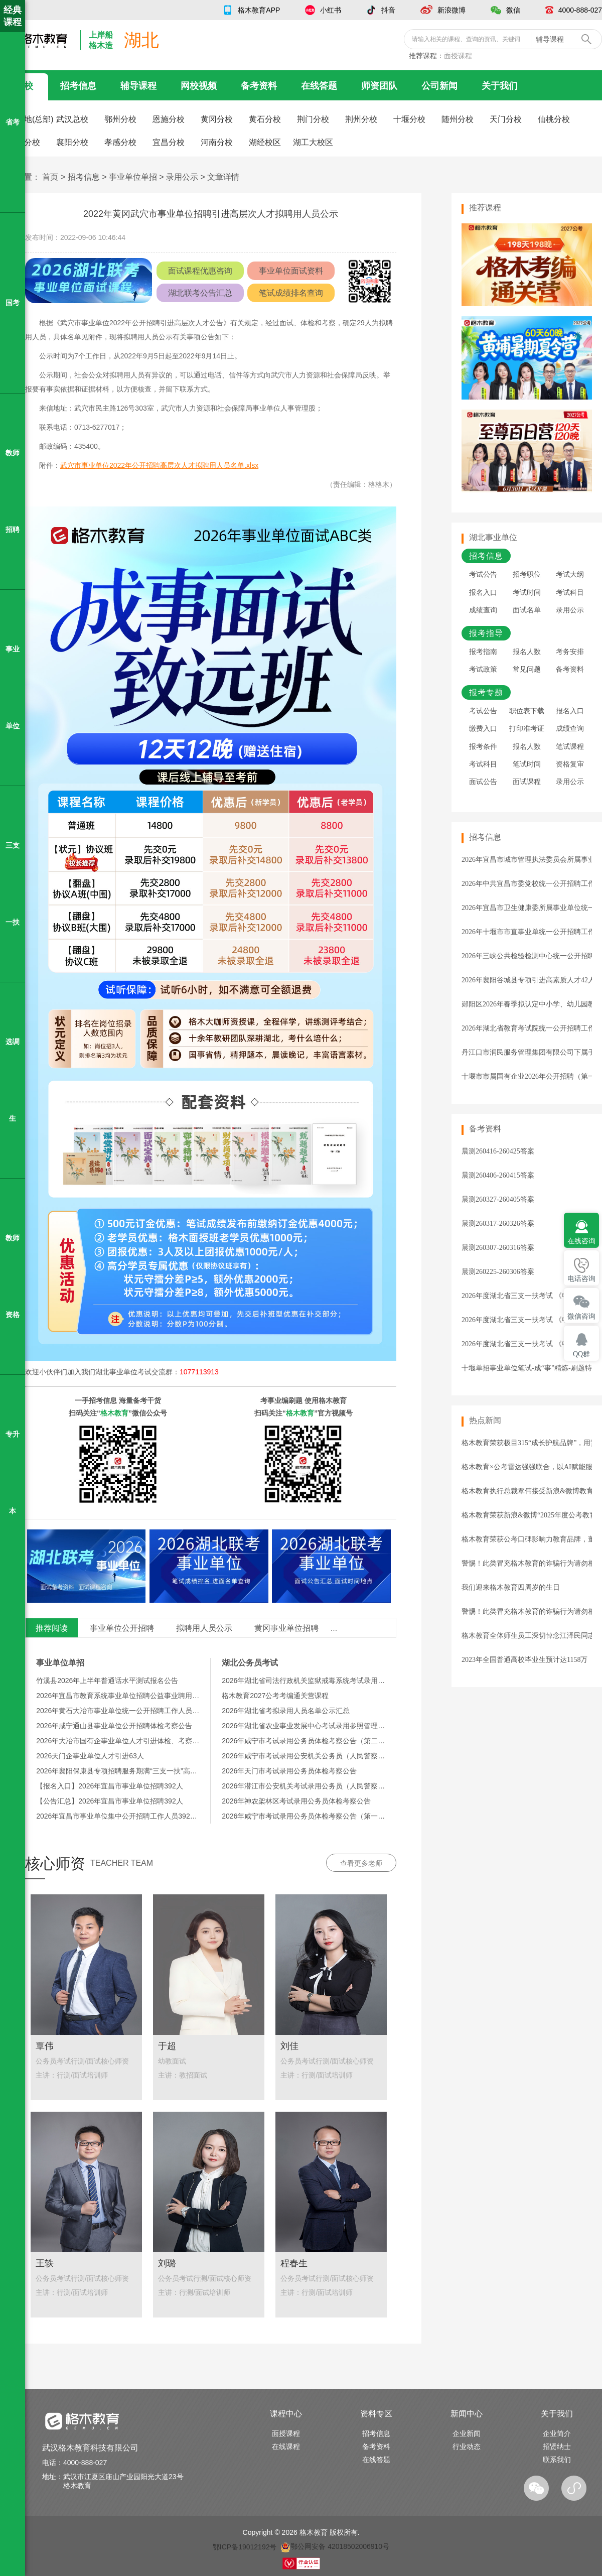 The height and width of the screenshot is (2576, 602). What do you see at coordinates (557, 2446) in the screenshot?
I see `招贤纳士` at bounding box center [557, 2446].